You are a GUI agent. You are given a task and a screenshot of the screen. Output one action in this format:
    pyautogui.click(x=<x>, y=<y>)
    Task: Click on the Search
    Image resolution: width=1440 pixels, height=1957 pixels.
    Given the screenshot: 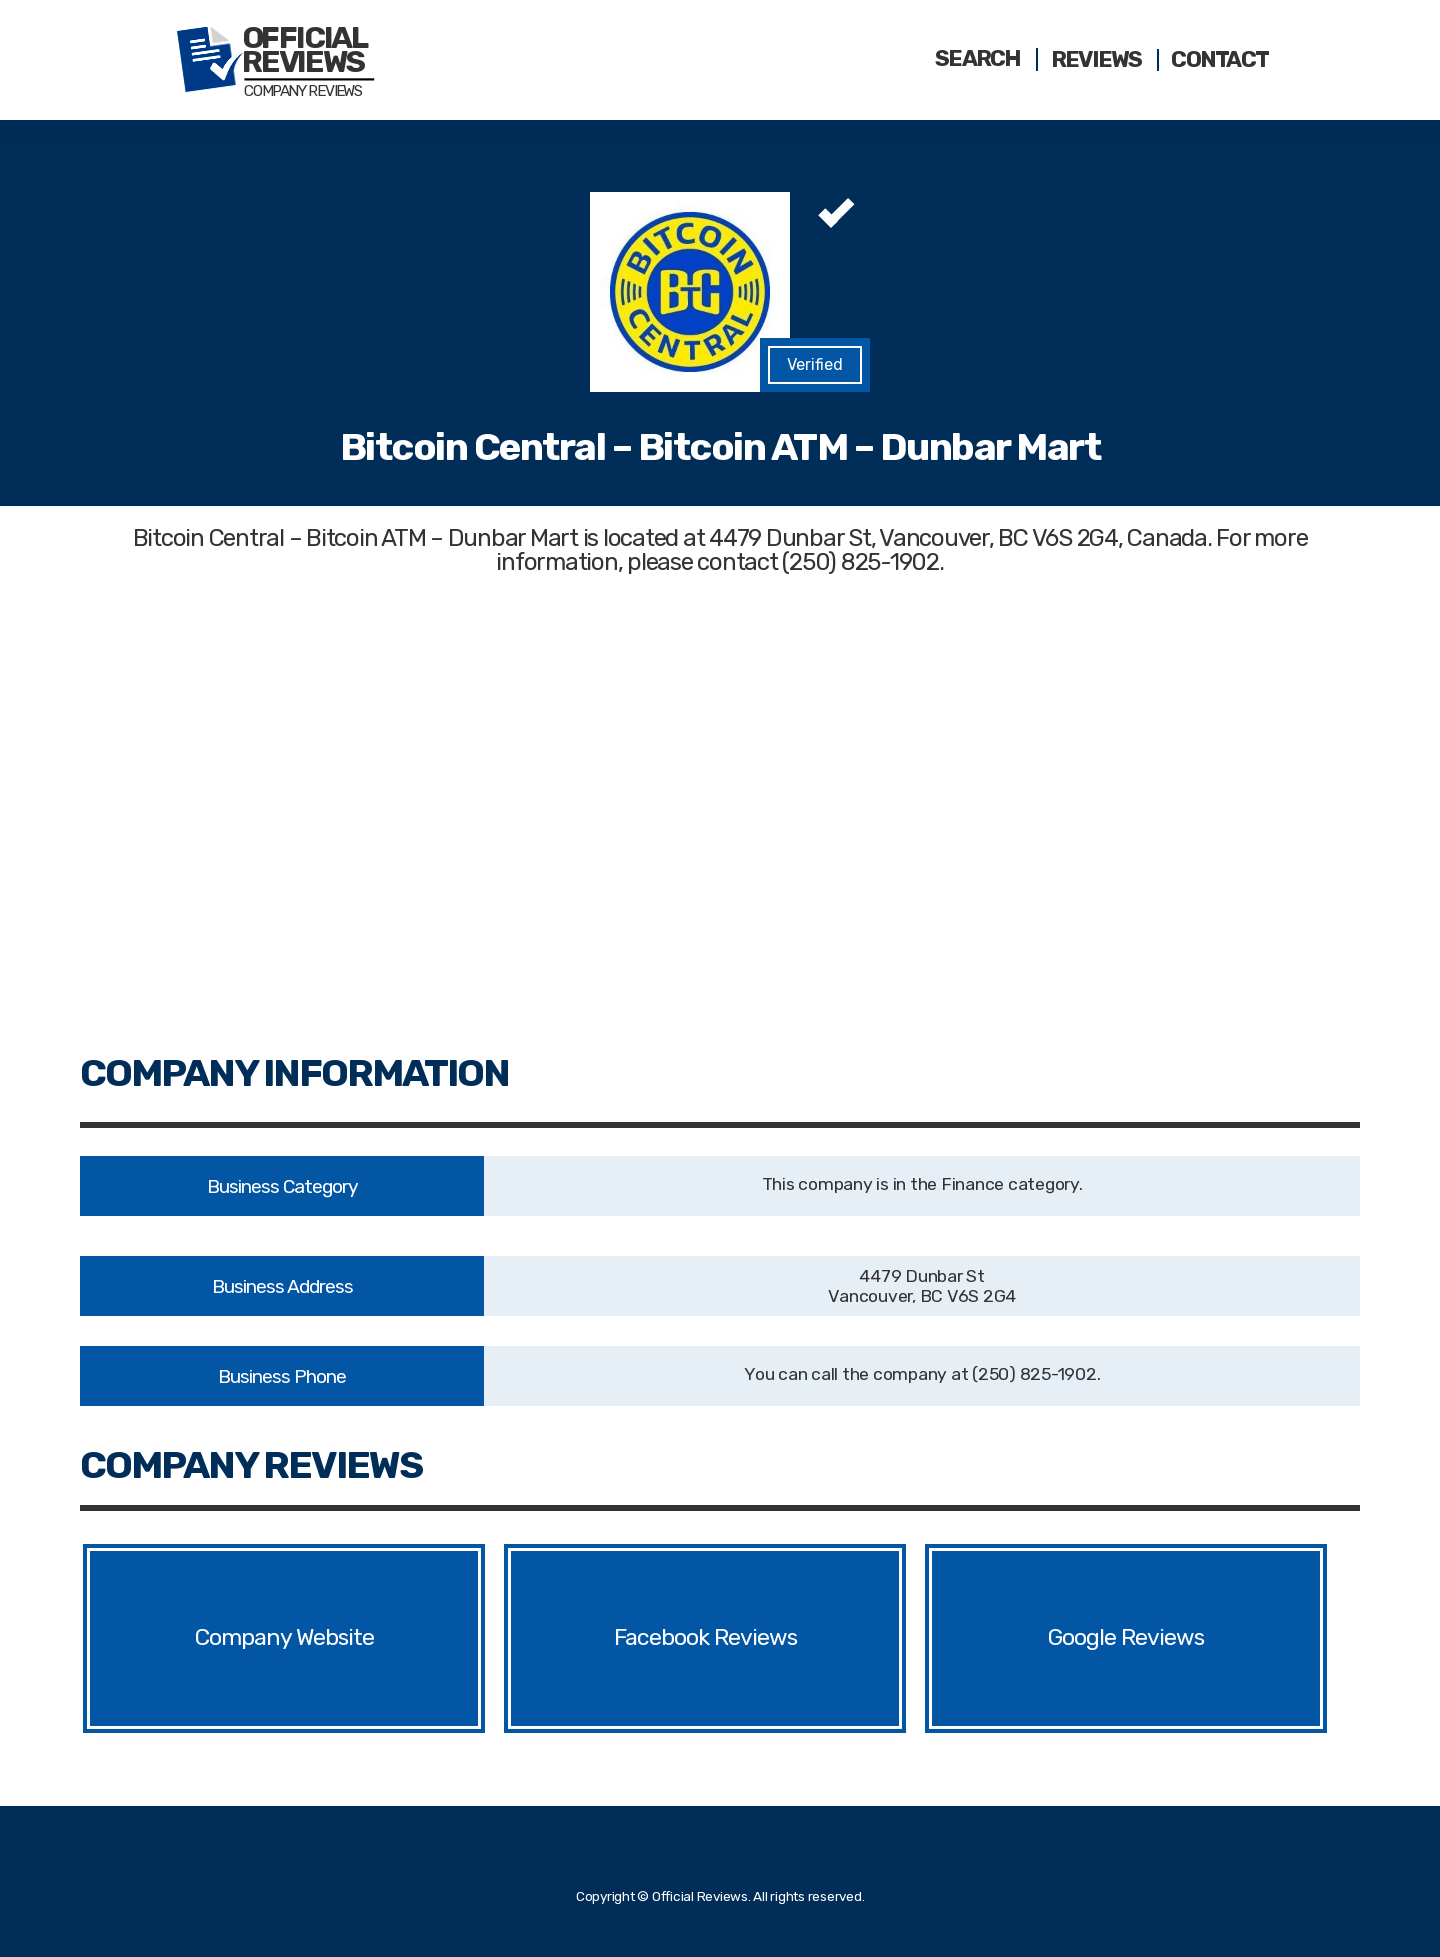 What is the action you would take?
    pyautogui.click(x=978, y=59)
    